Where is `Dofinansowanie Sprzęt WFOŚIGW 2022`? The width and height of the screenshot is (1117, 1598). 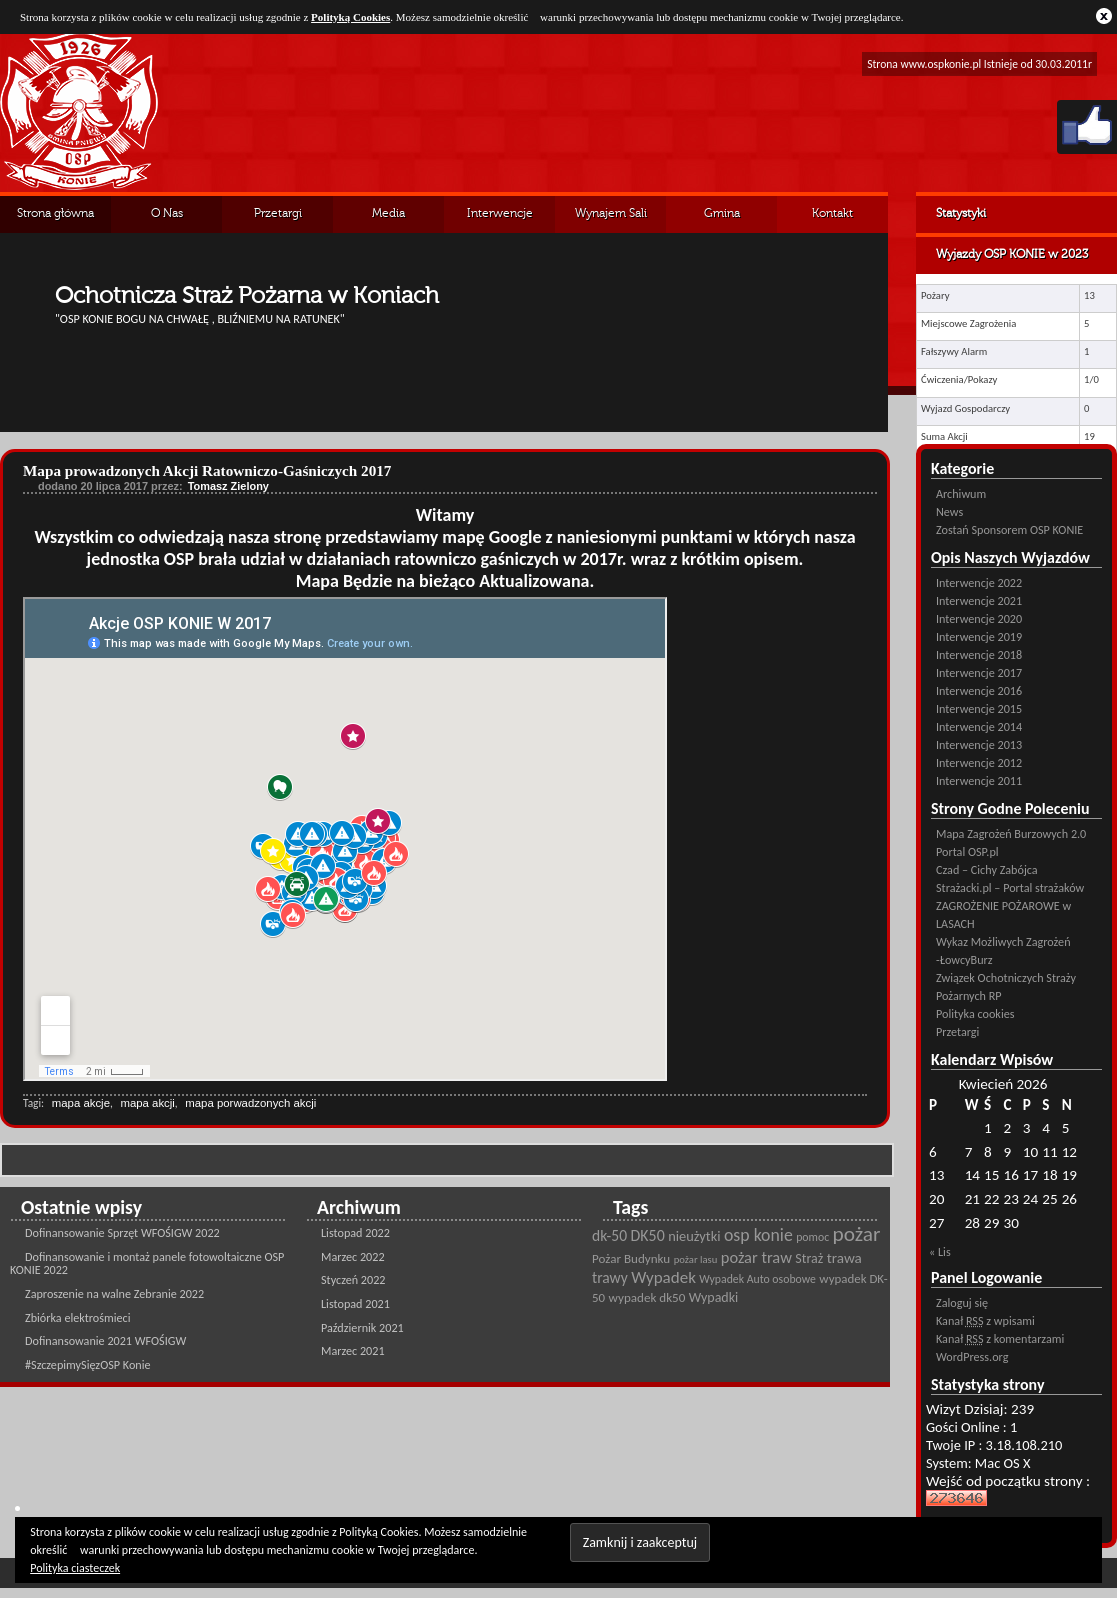
Dofinansowanie Sprzęt WFOŚIGW 2022 is located at coordinates (122, 1232).